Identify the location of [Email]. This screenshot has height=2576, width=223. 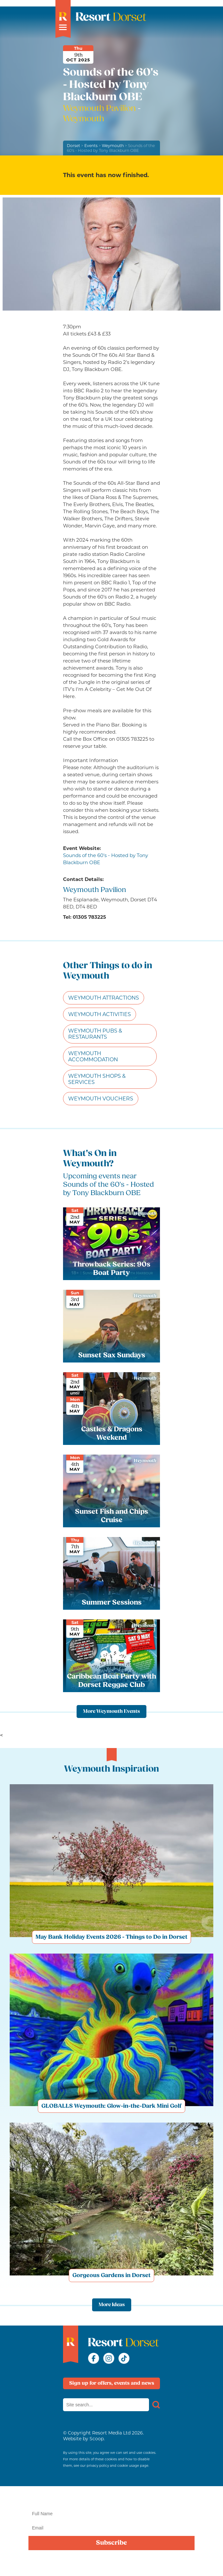
(111, 2528).